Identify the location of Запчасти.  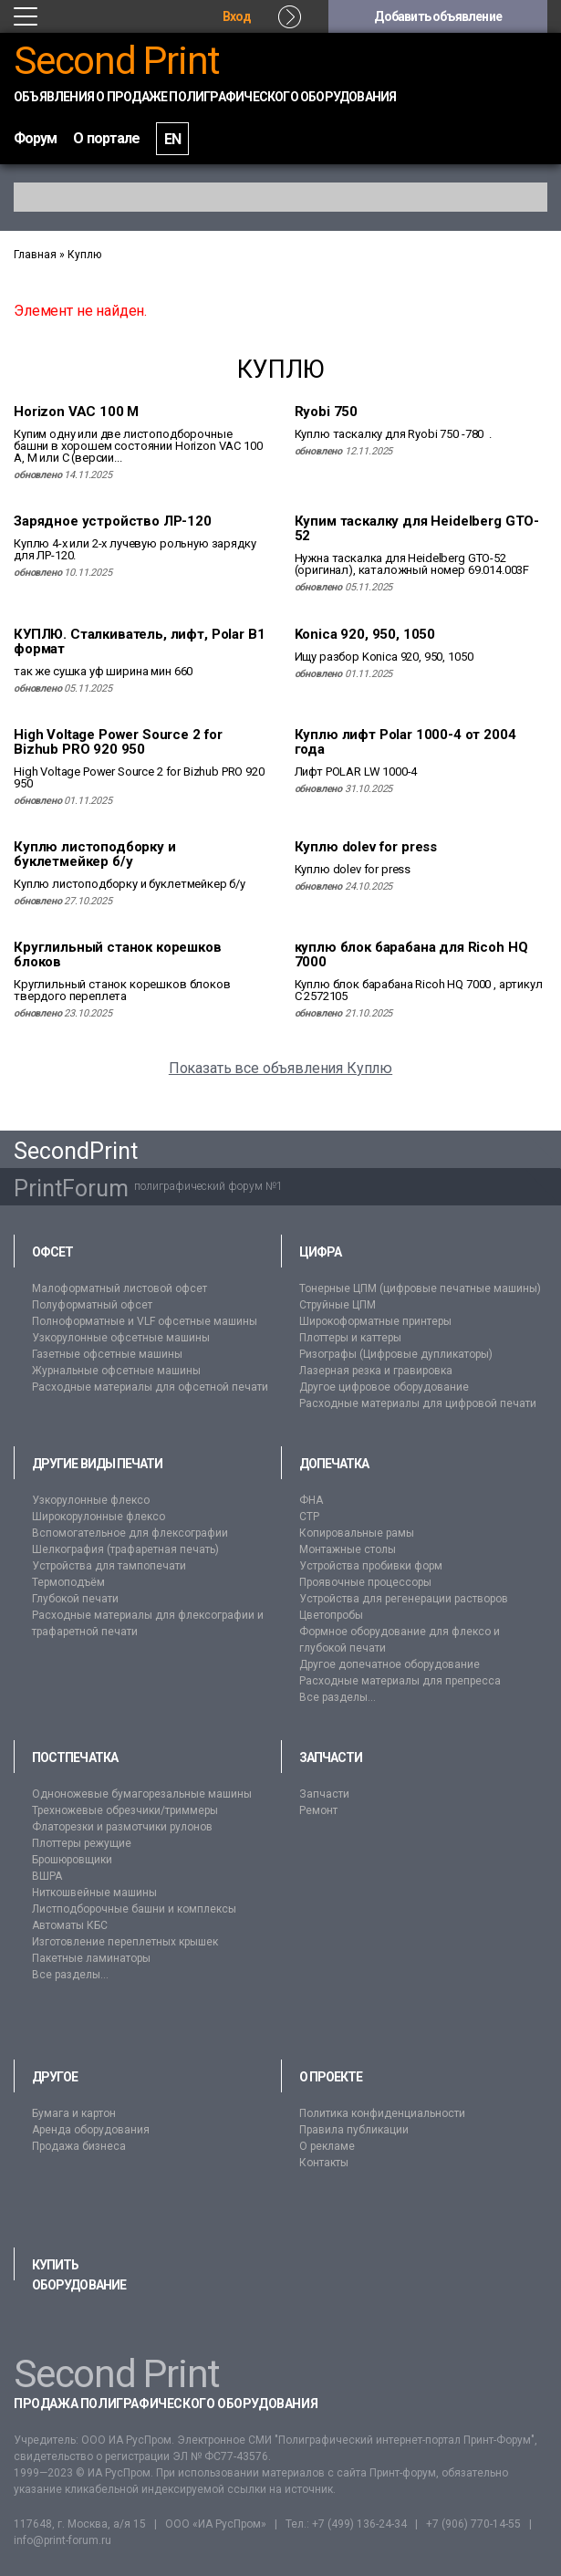
(331, 1757).